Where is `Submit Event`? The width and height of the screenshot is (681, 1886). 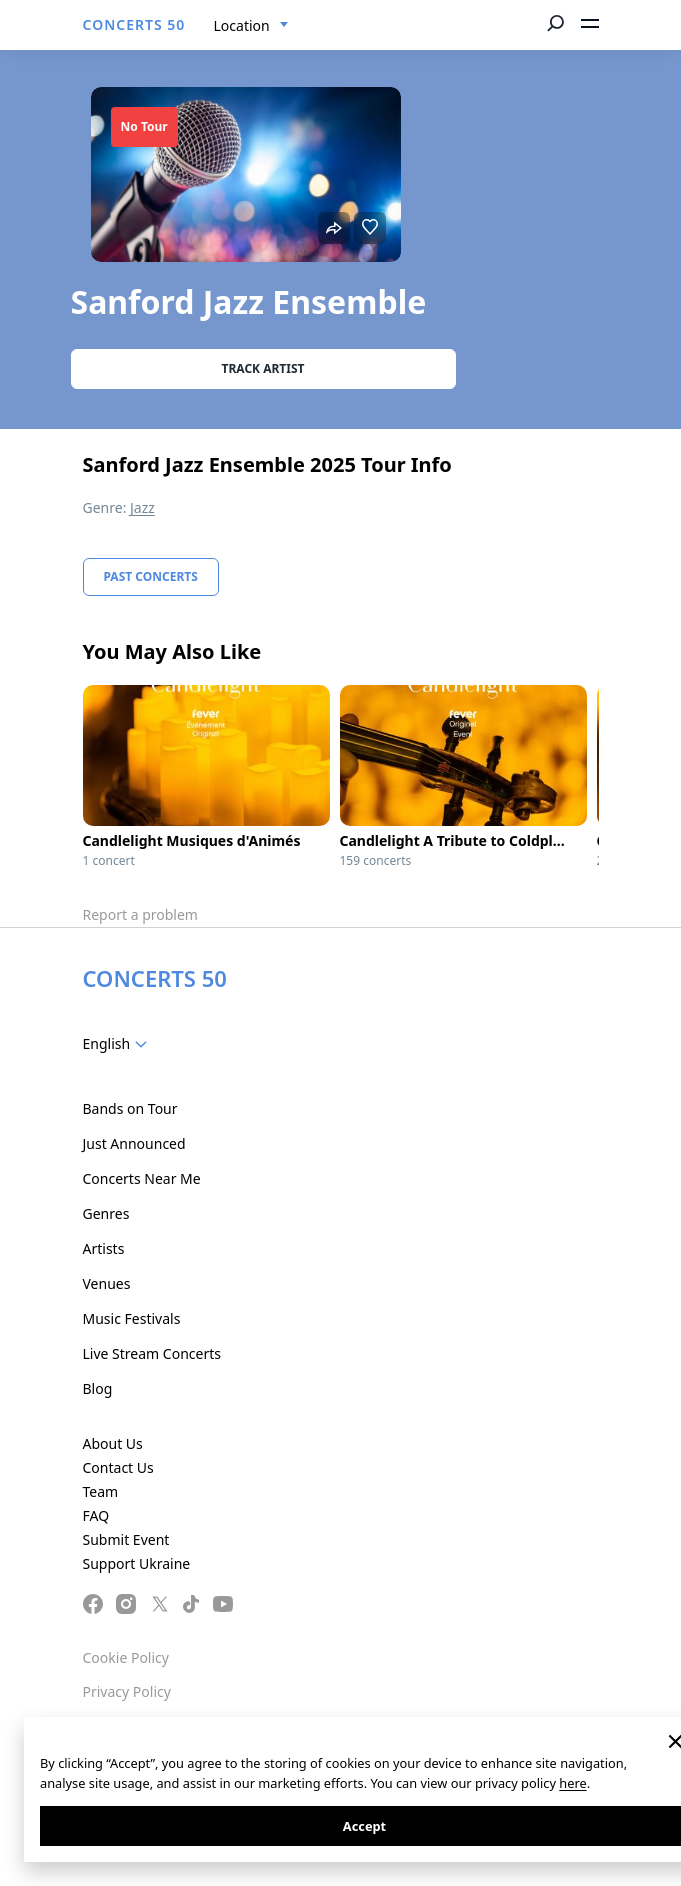
Submit Event is located at coordinates (126, 1539).